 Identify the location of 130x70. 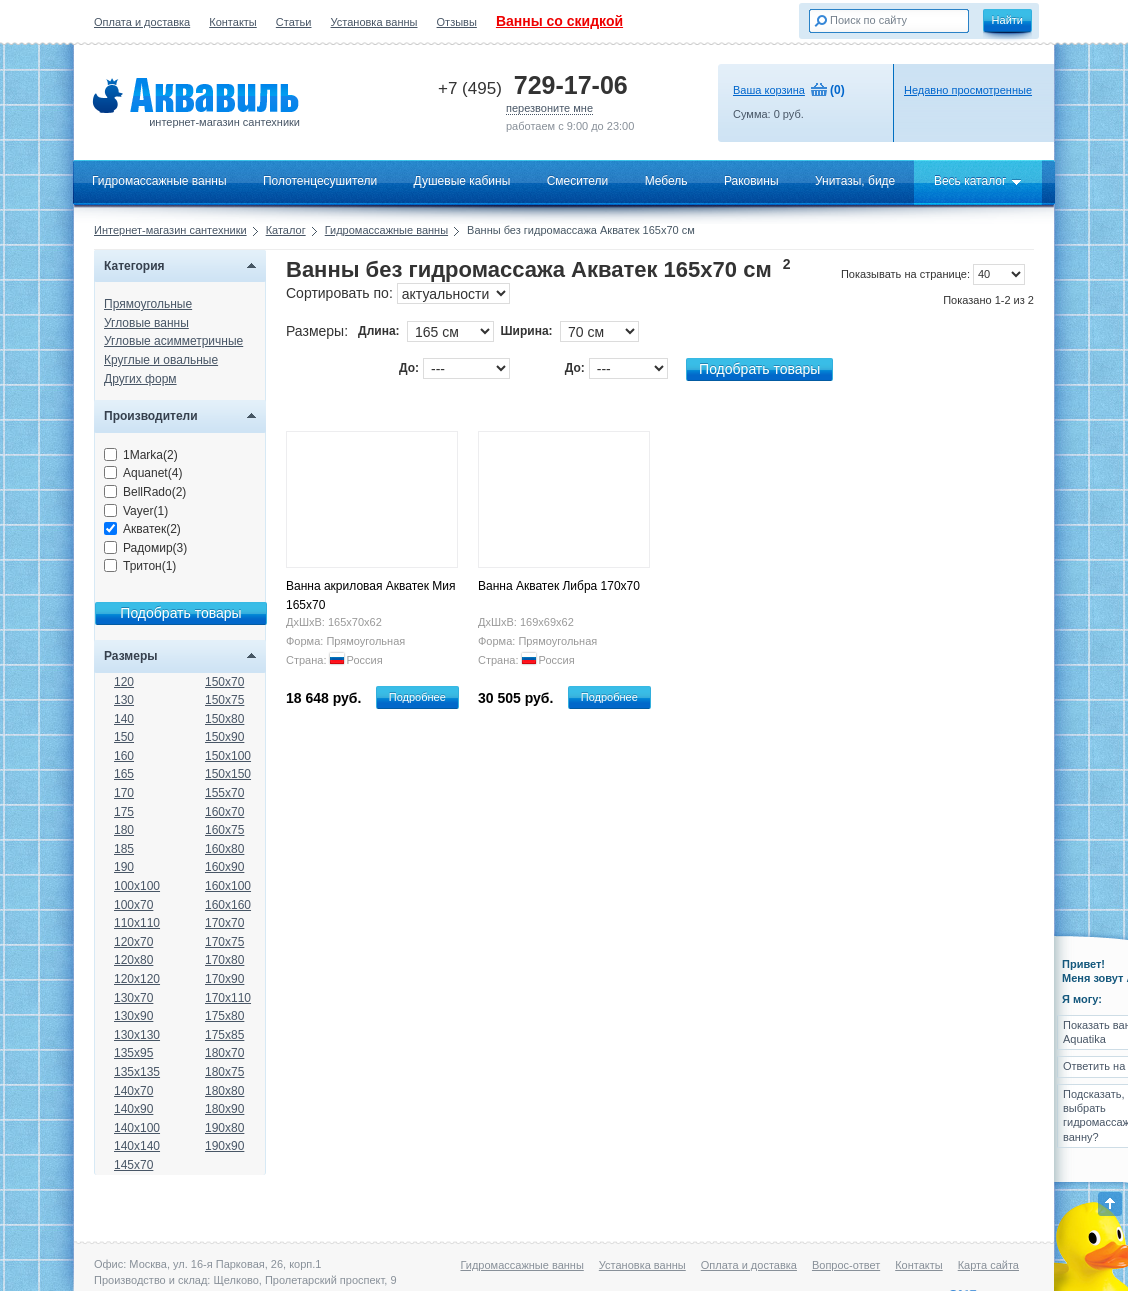
(133, 998).